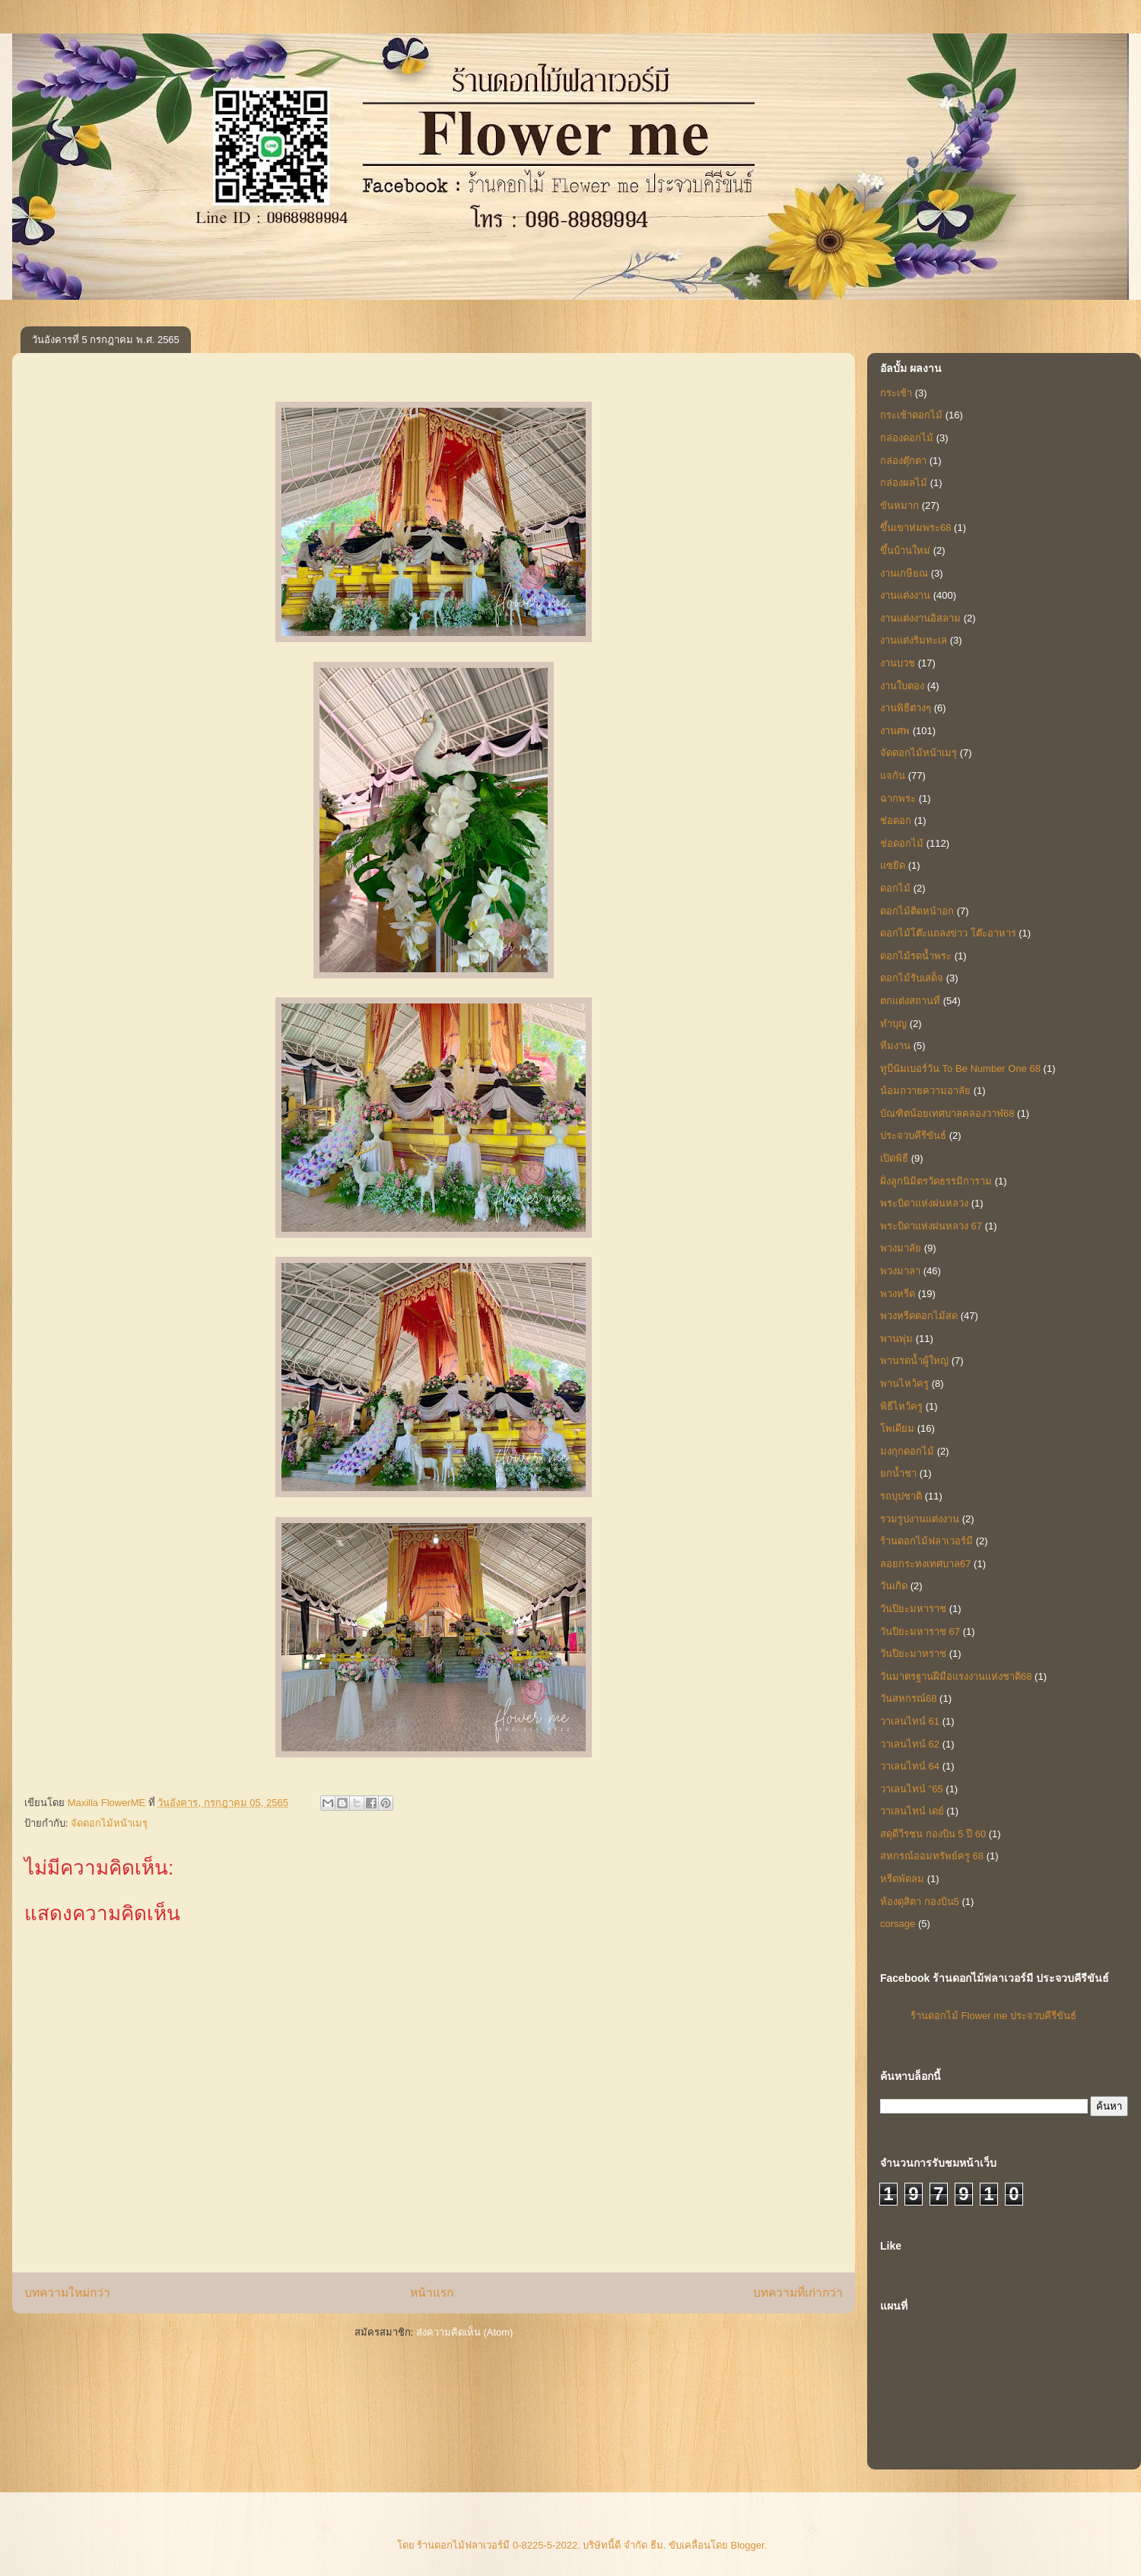 The image size is (1141, 2576). I want to click on หรีดพัดลม, so click(902, 1878).